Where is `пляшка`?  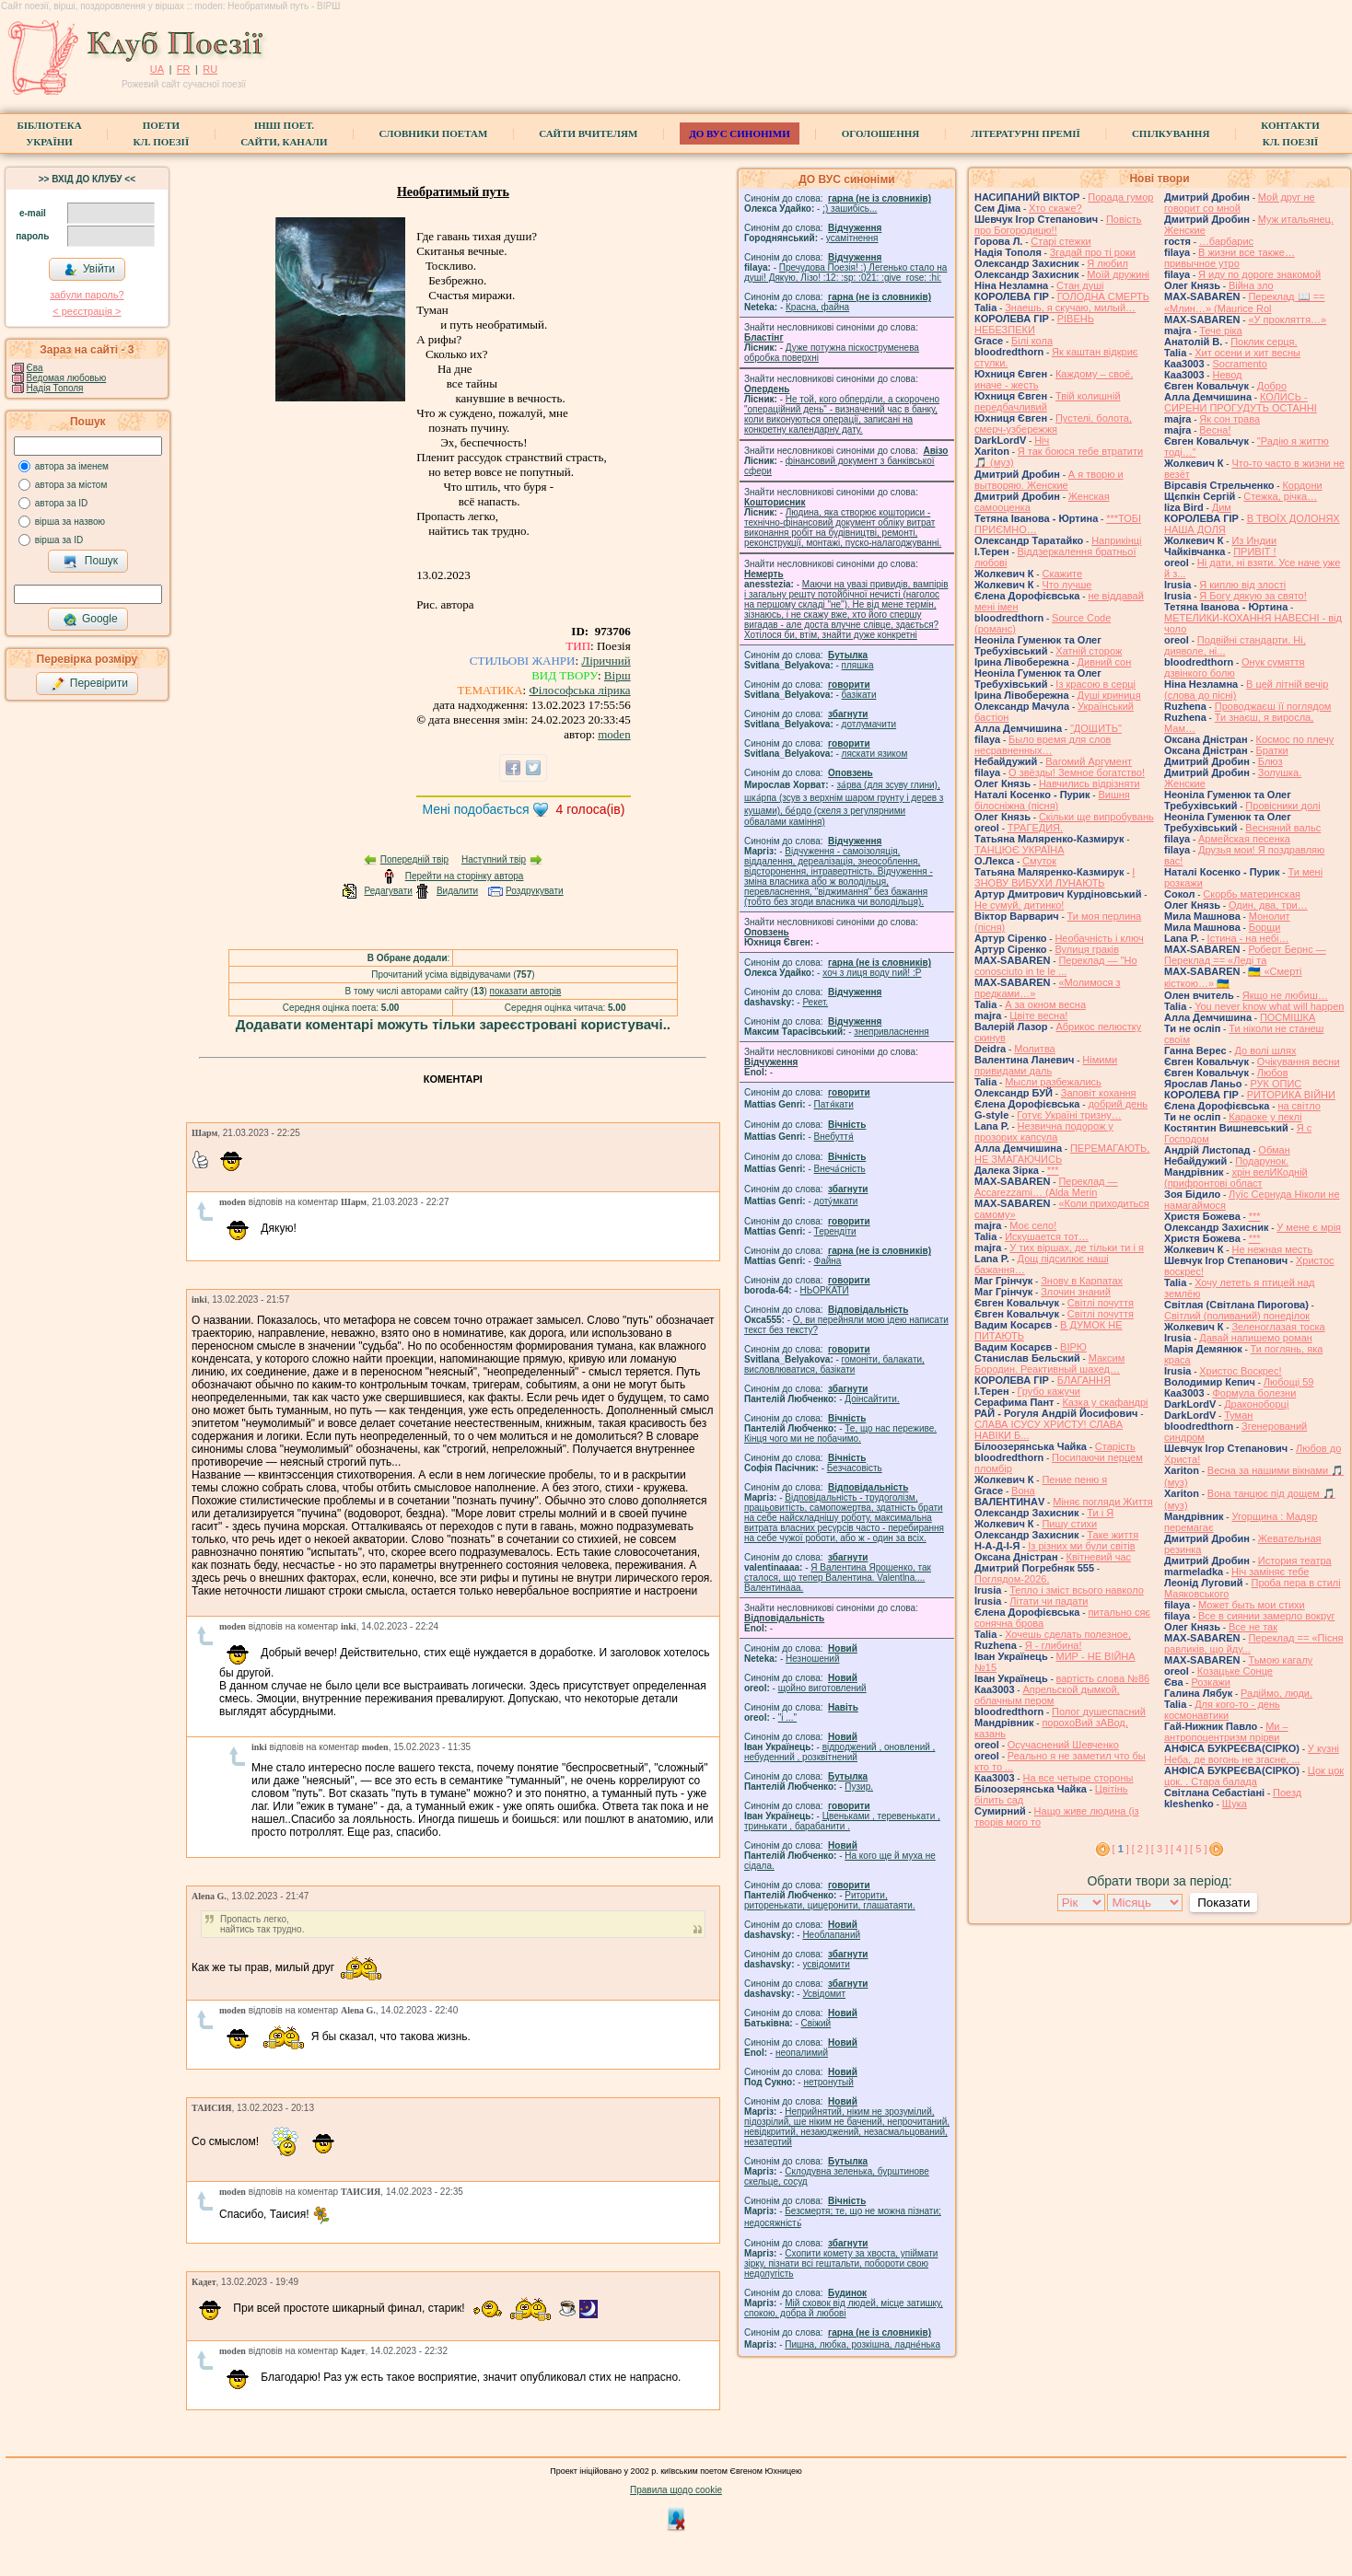
пляшка is located at coordinates (858, 665).